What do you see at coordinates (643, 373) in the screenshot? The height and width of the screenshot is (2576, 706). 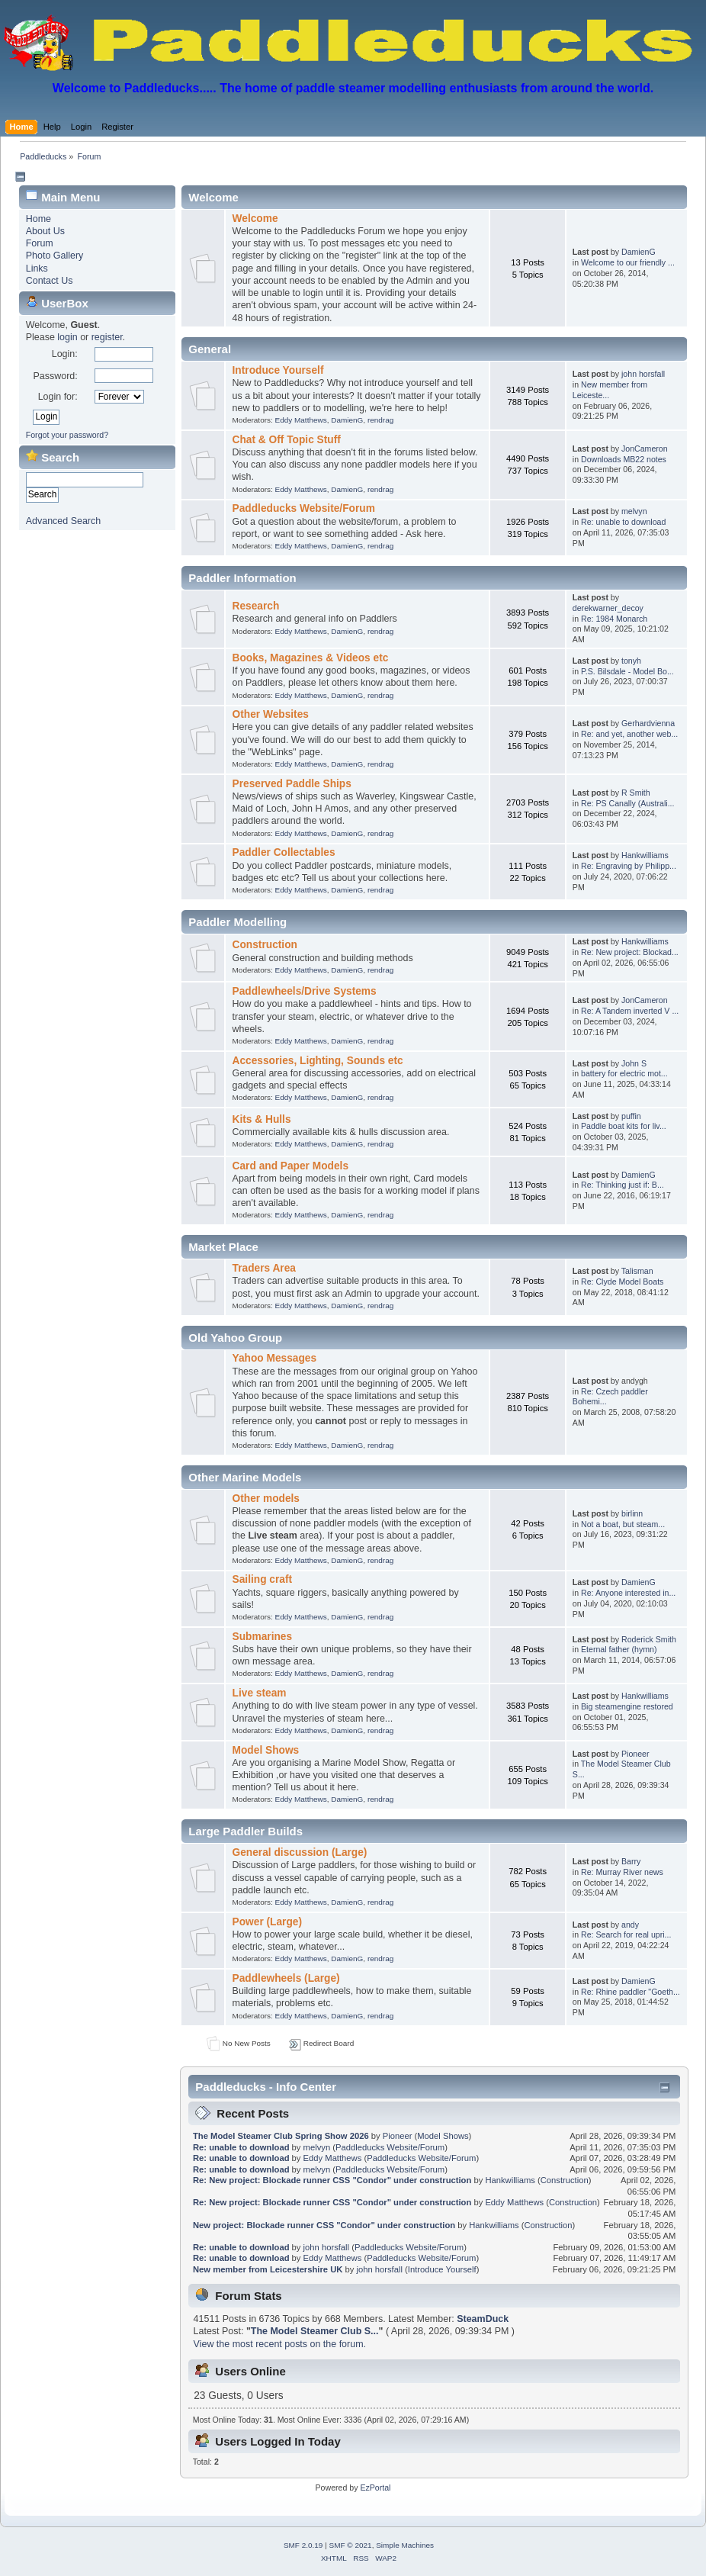 I see `john horsfall` at bounding box center [643, 373].